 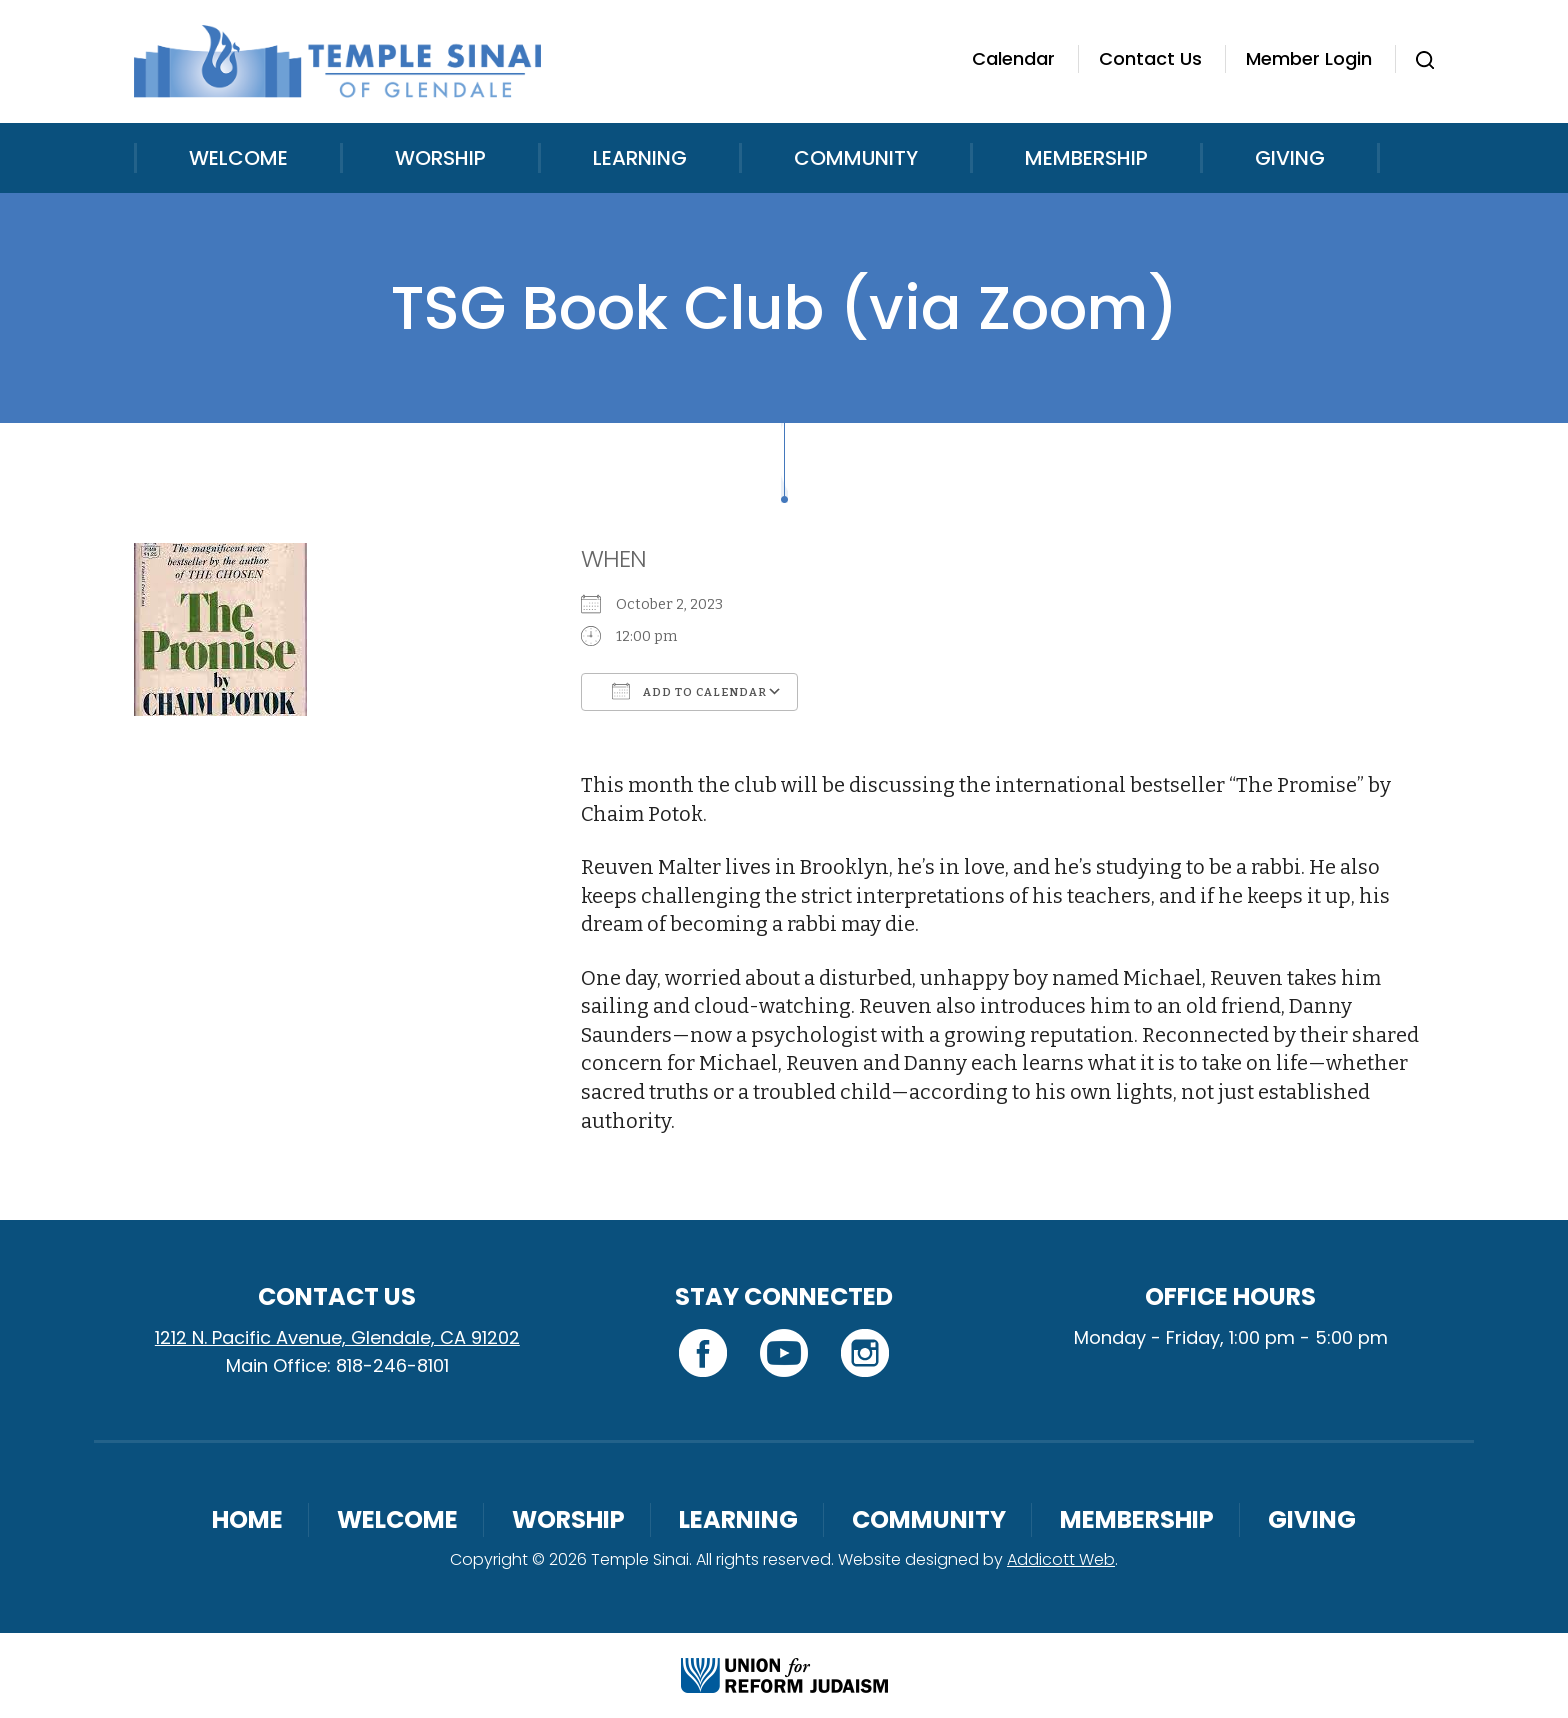 I want to click on Member Login, so click(x=1309, y=58).